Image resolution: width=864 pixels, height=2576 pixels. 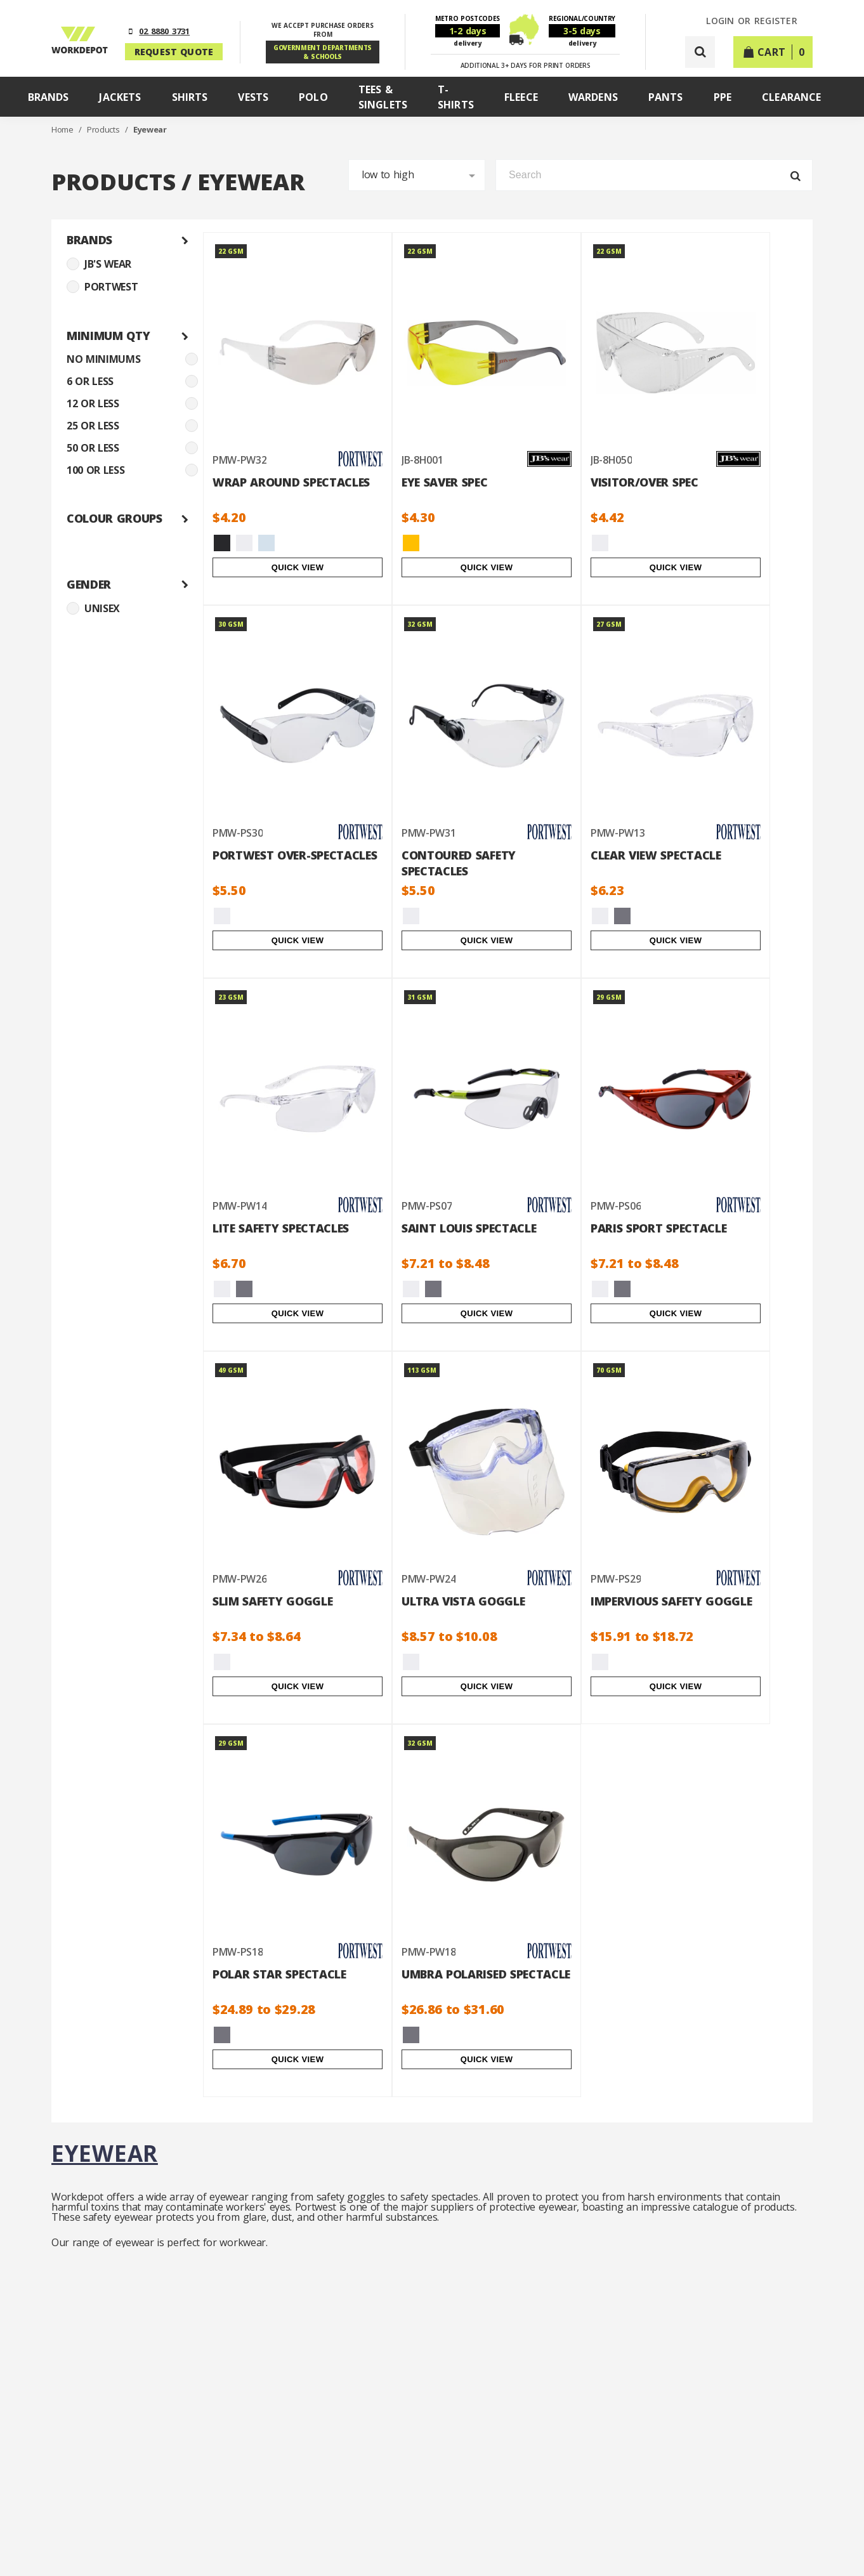 I want to click on Jackets, so click(x=120, y=97).